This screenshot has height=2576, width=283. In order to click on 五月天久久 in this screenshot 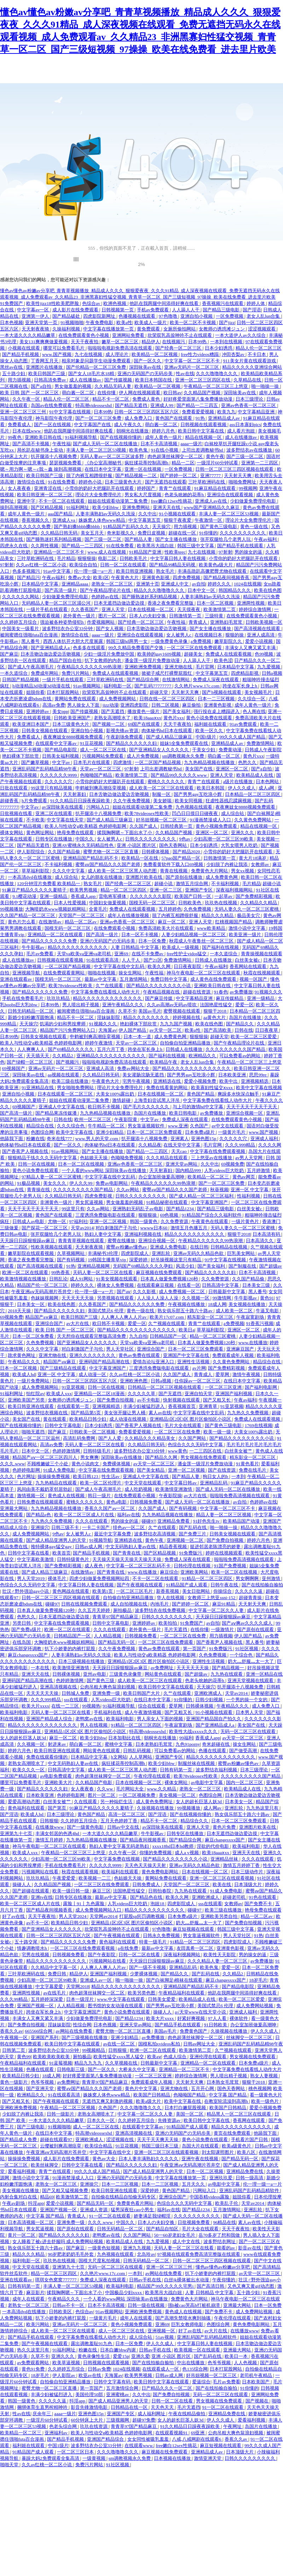, I will do `click(194, 2184)`.